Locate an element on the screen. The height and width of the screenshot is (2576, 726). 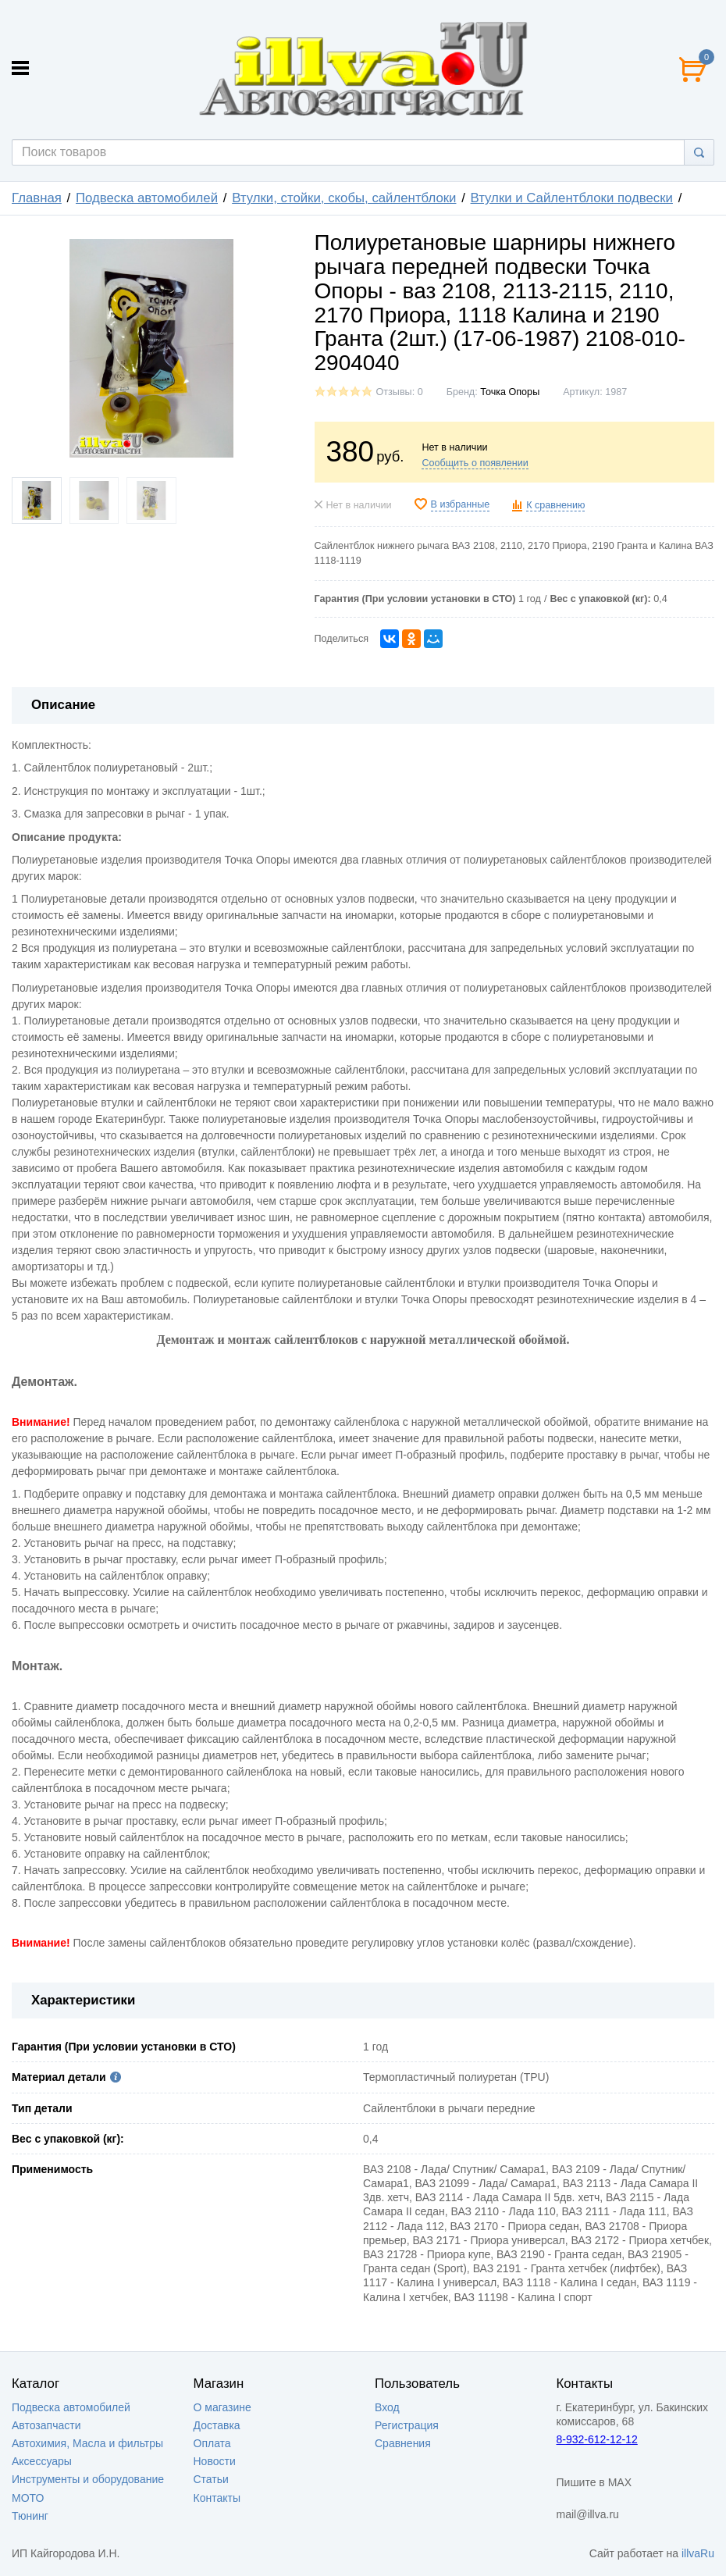
Автозапчасти is located at coordinates (46, 2425).